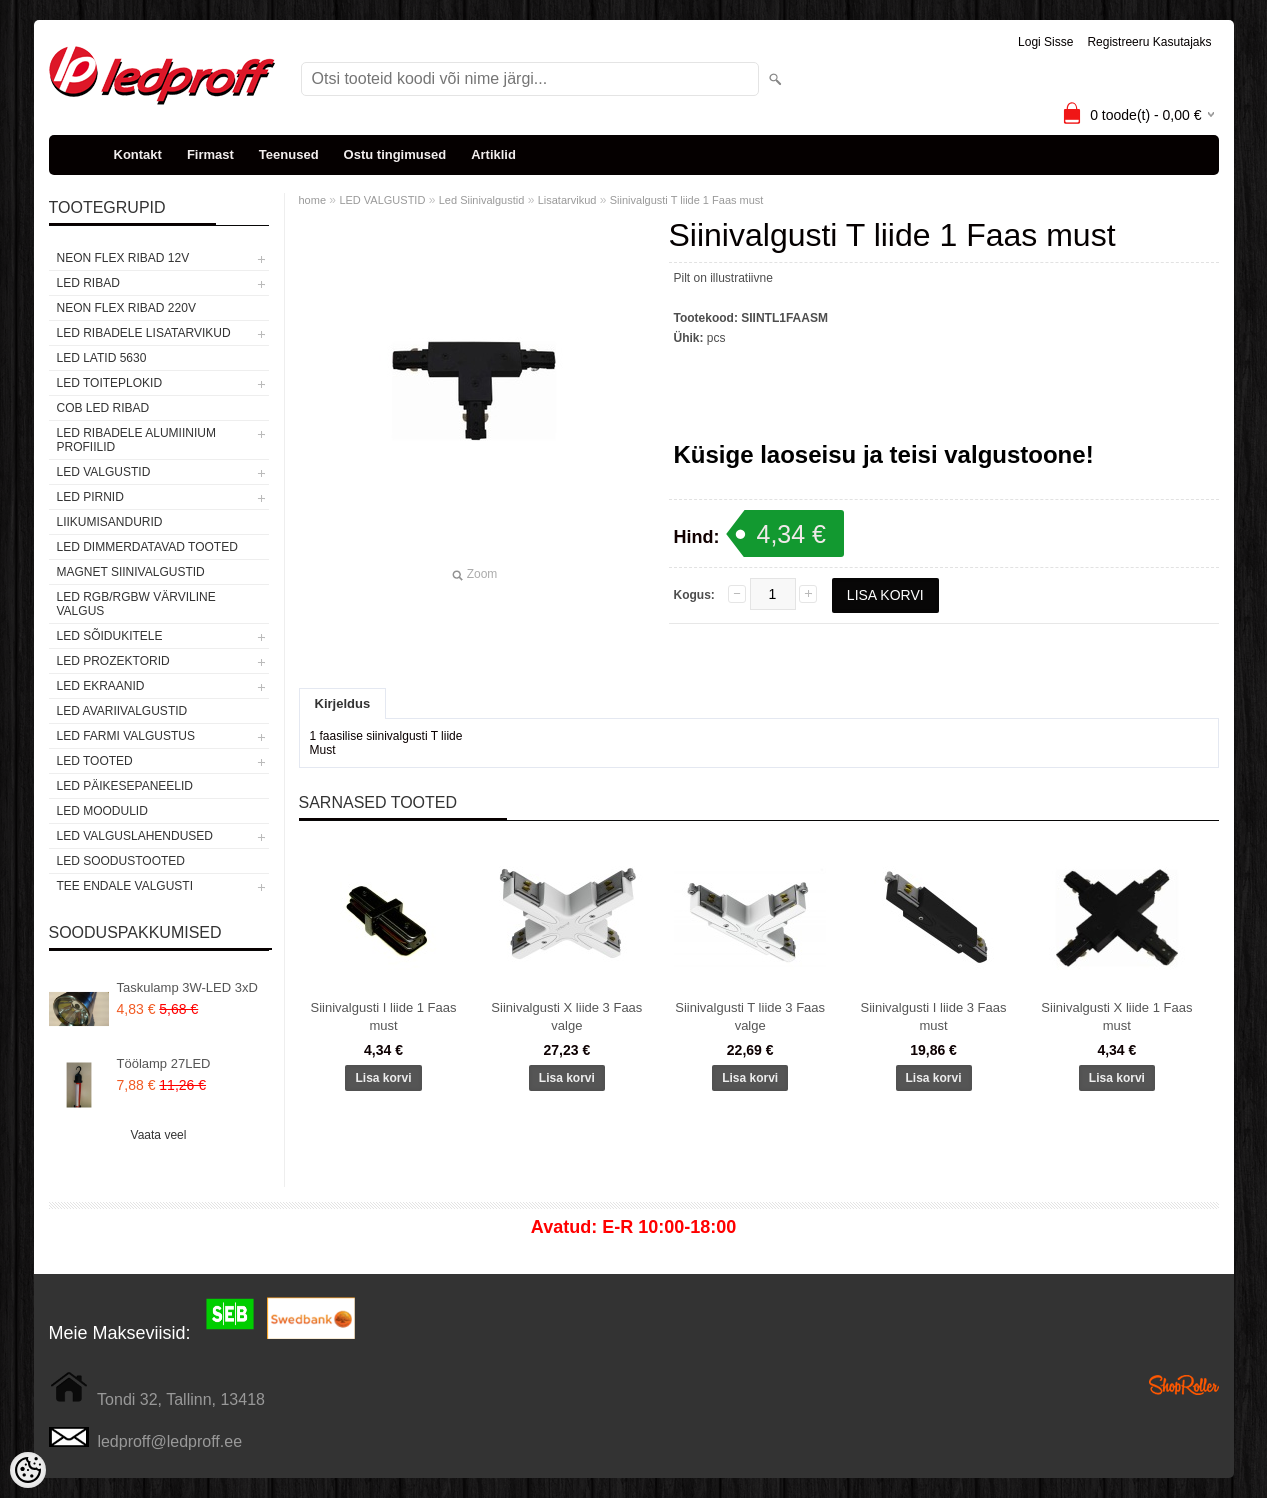 This screenshot has width=1267, height=1498. I want to click on LED PÄIKESEPANEELID, so click(125, 786).